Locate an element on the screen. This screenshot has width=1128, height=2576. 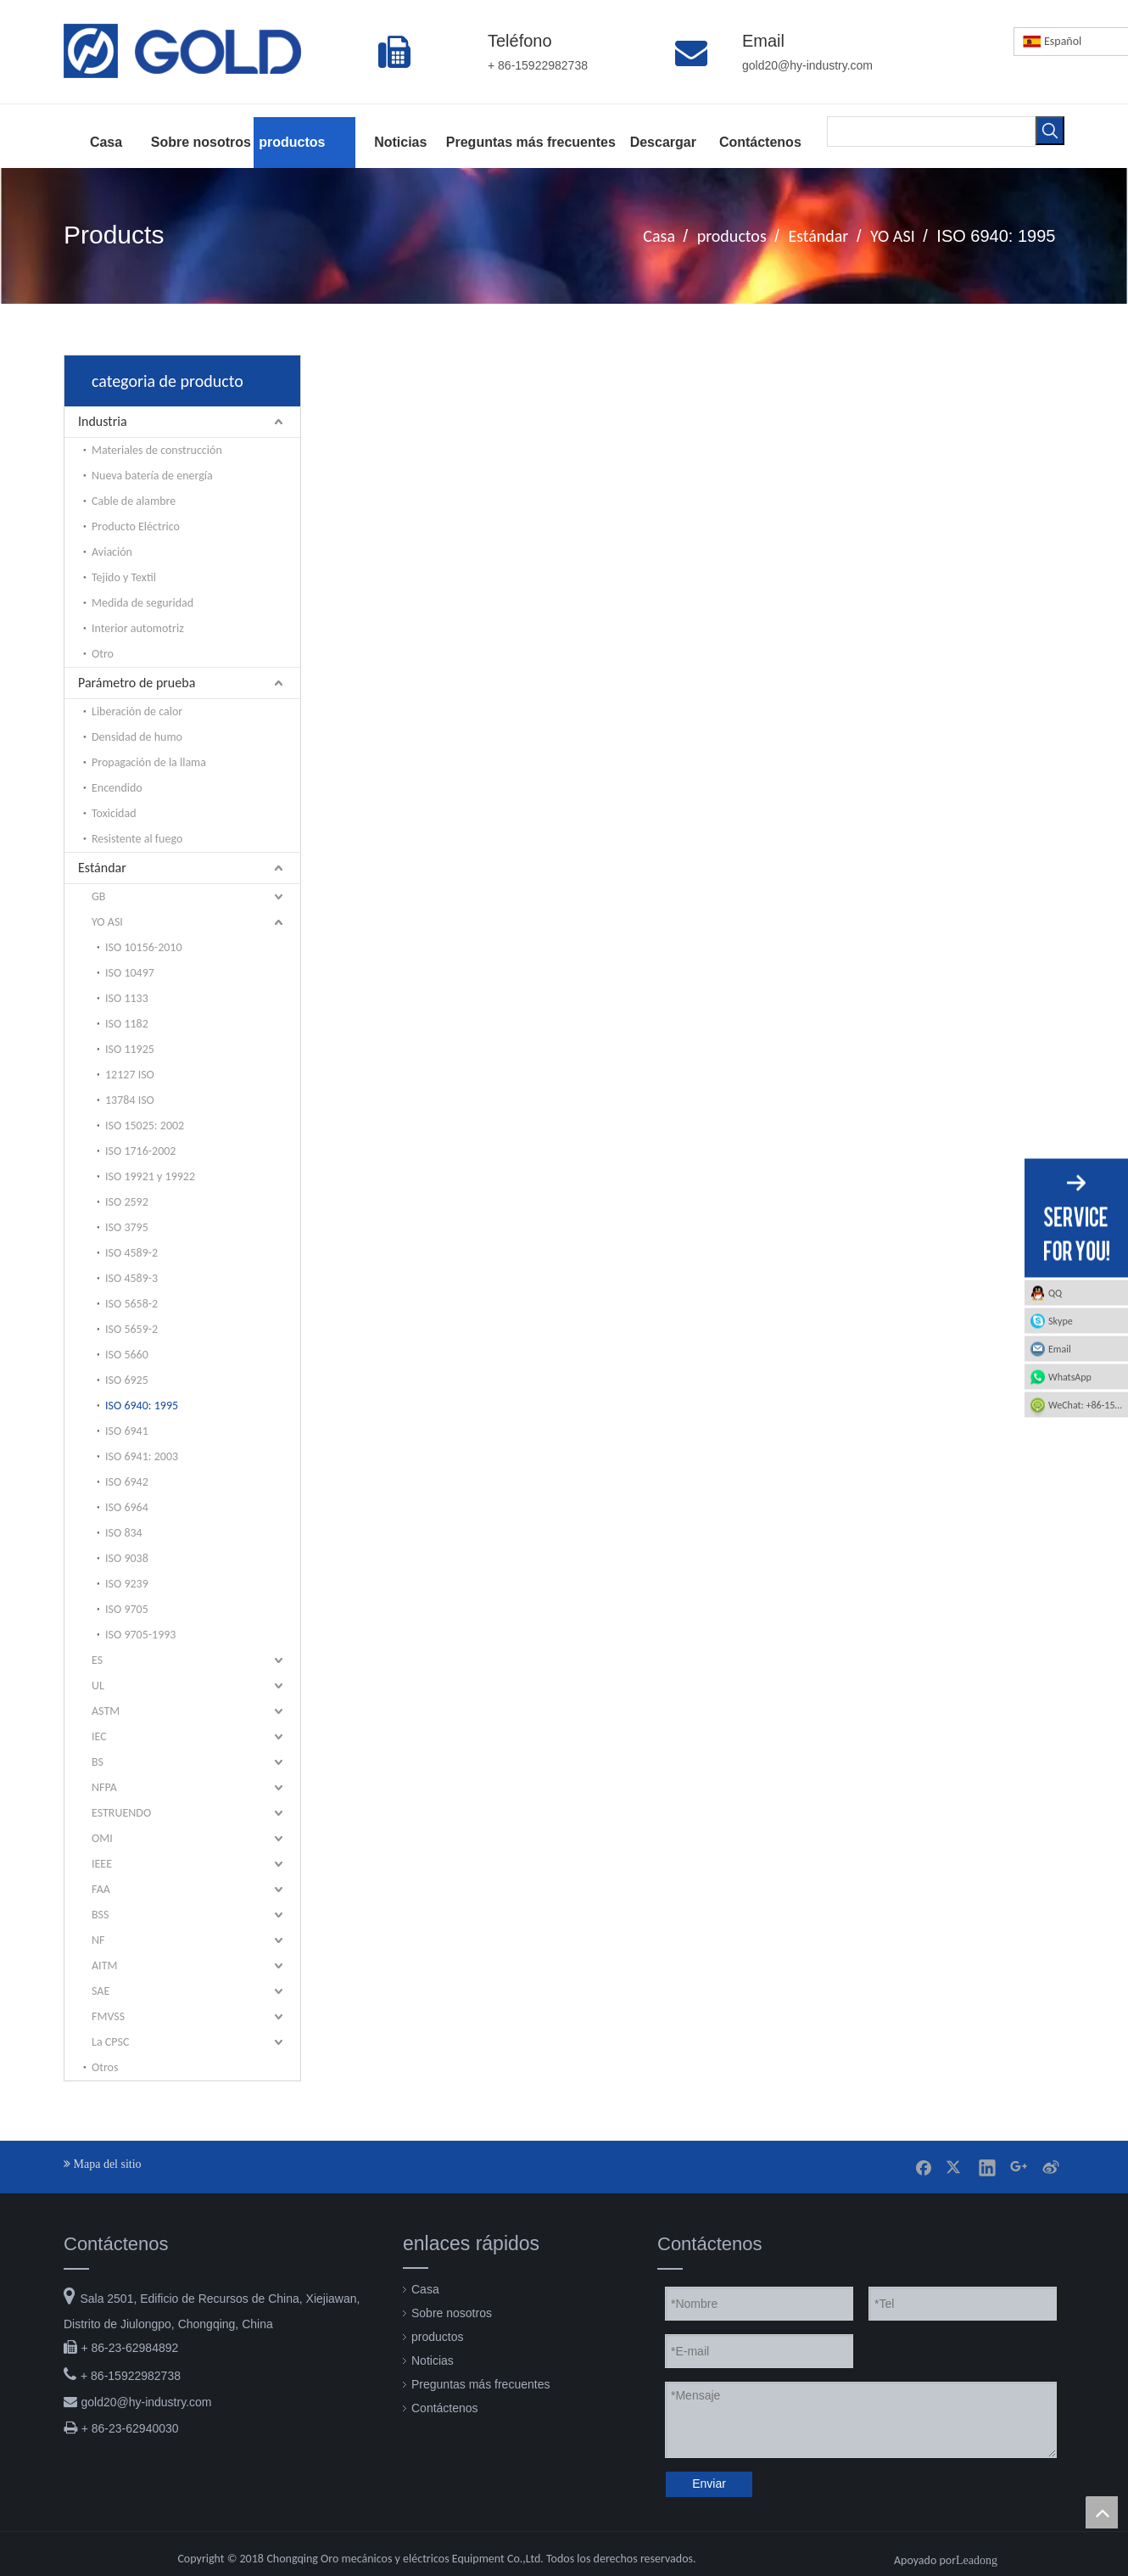
Medida de seguridad is located at coordinates (142, 603).